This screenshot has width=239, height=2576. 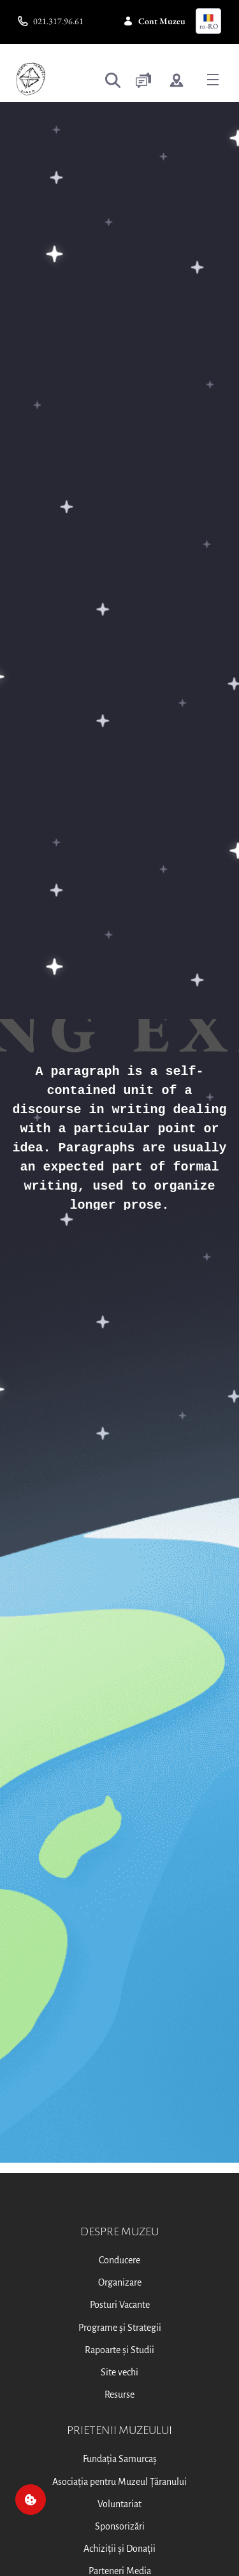 I want to click on Resurse, so click(x=119, y=2394).